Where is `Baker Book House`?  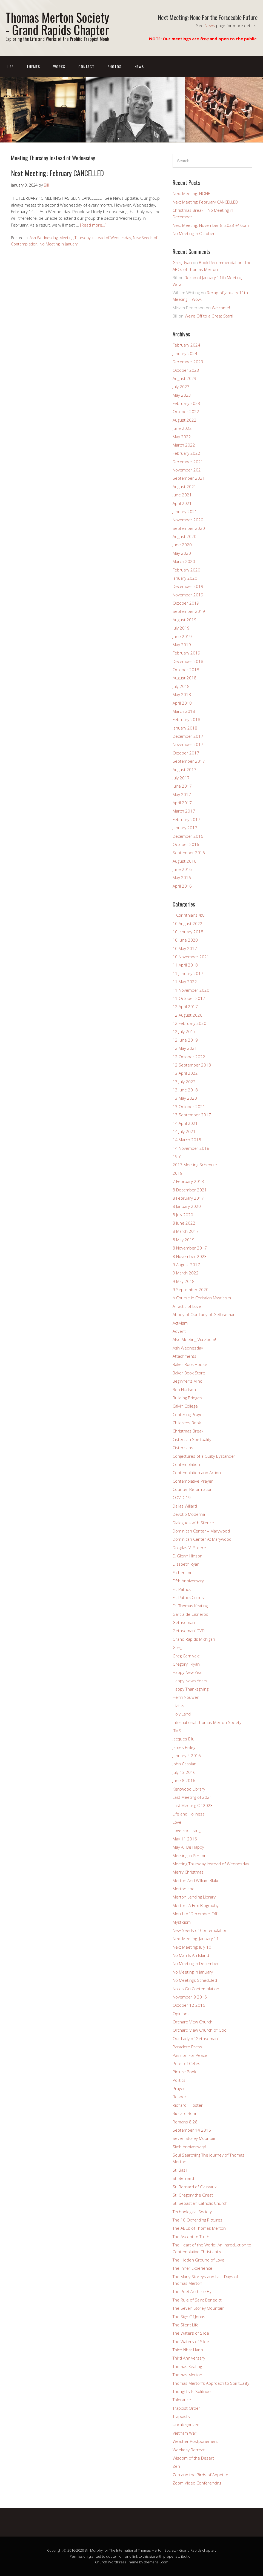 Baker Book House is located at coordinates (190, 1364).